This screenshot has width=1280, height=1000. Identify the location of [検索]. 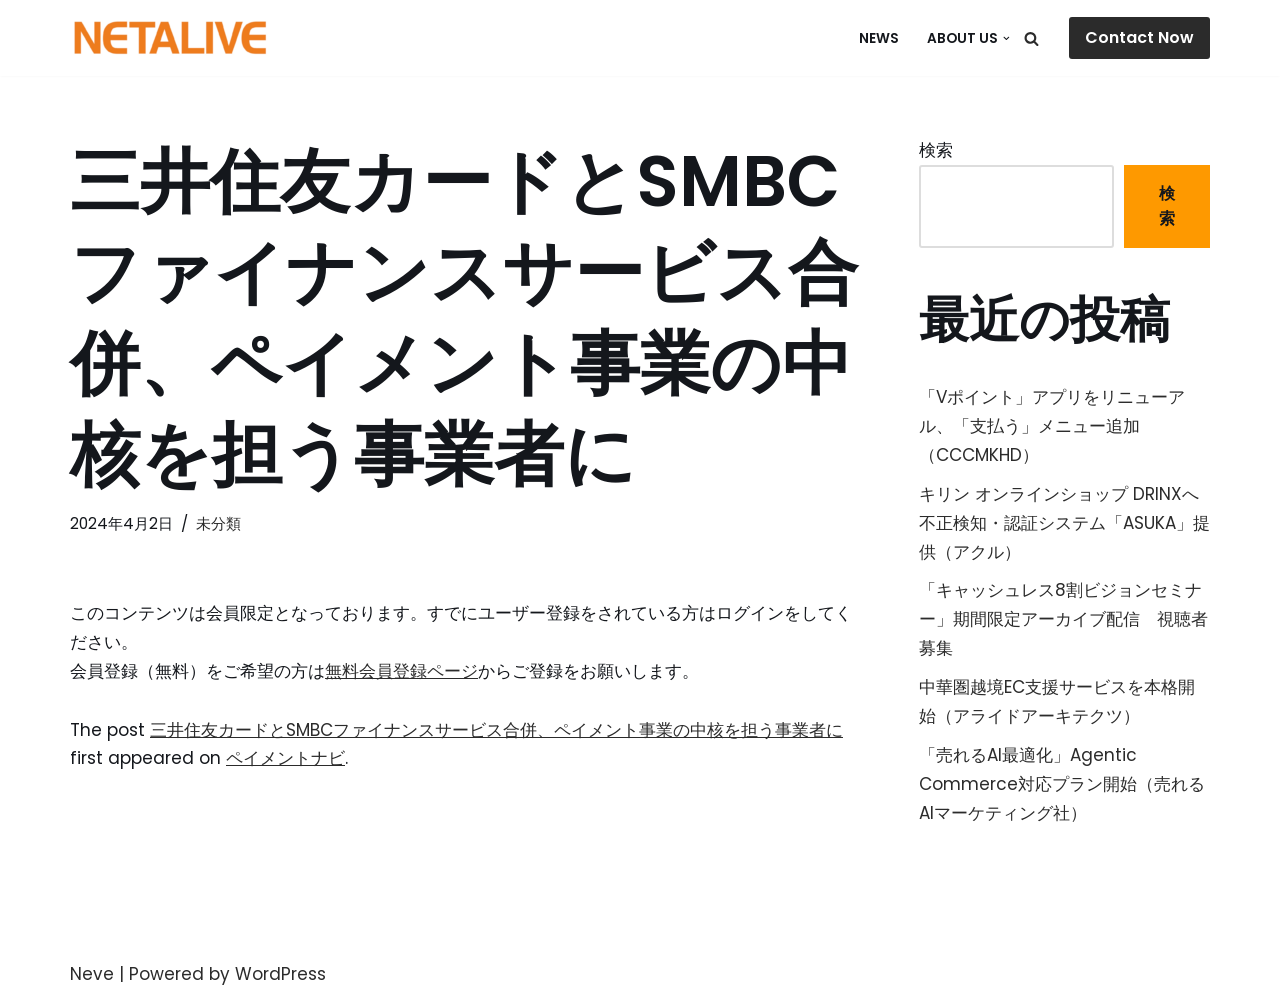
(1031, 38).